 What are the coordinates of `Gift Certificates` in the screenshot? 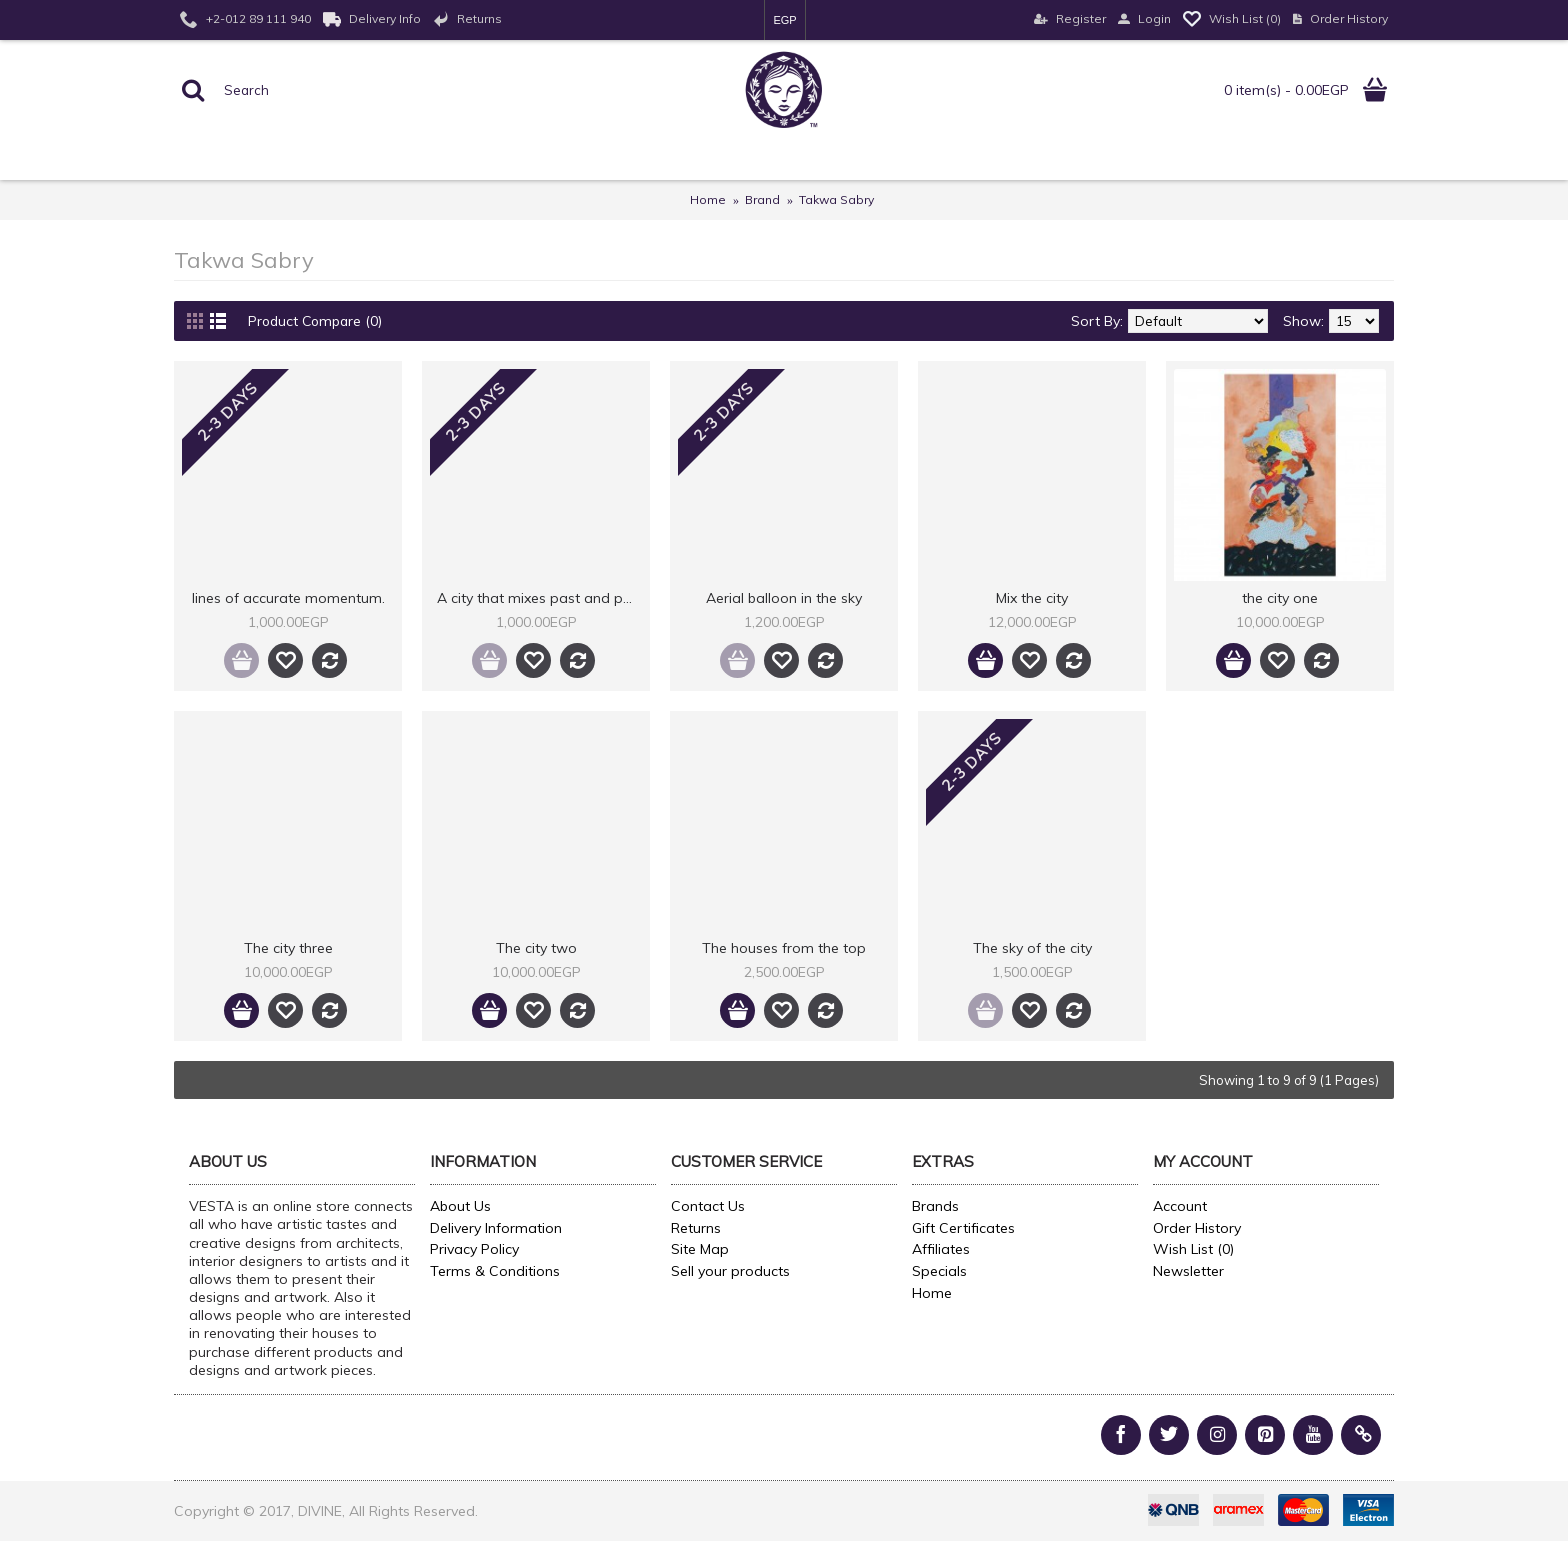 It's located at (963, 1228).